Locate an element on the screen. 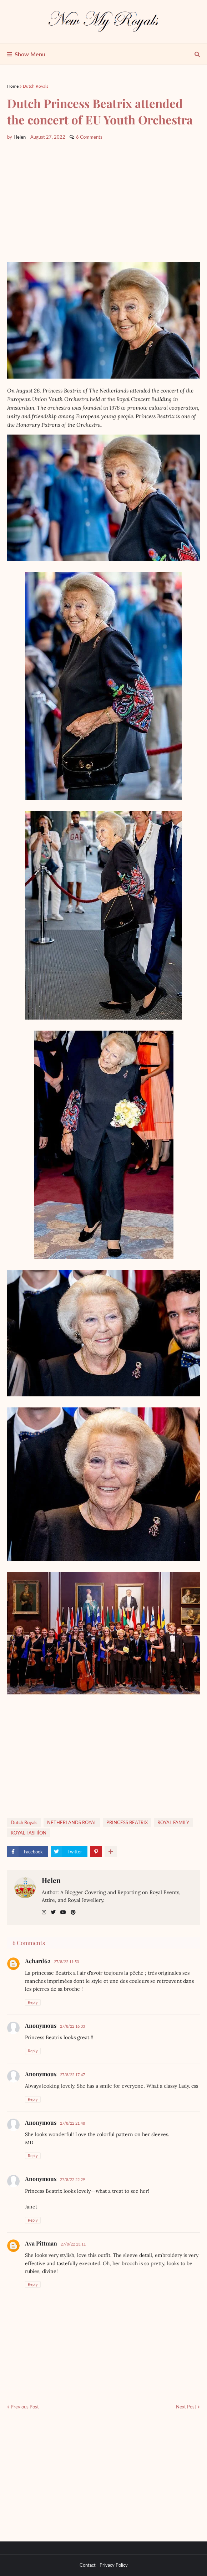 This screenshot has height=2576, width=207. Achard62 is located at coordinates (37, 1961).